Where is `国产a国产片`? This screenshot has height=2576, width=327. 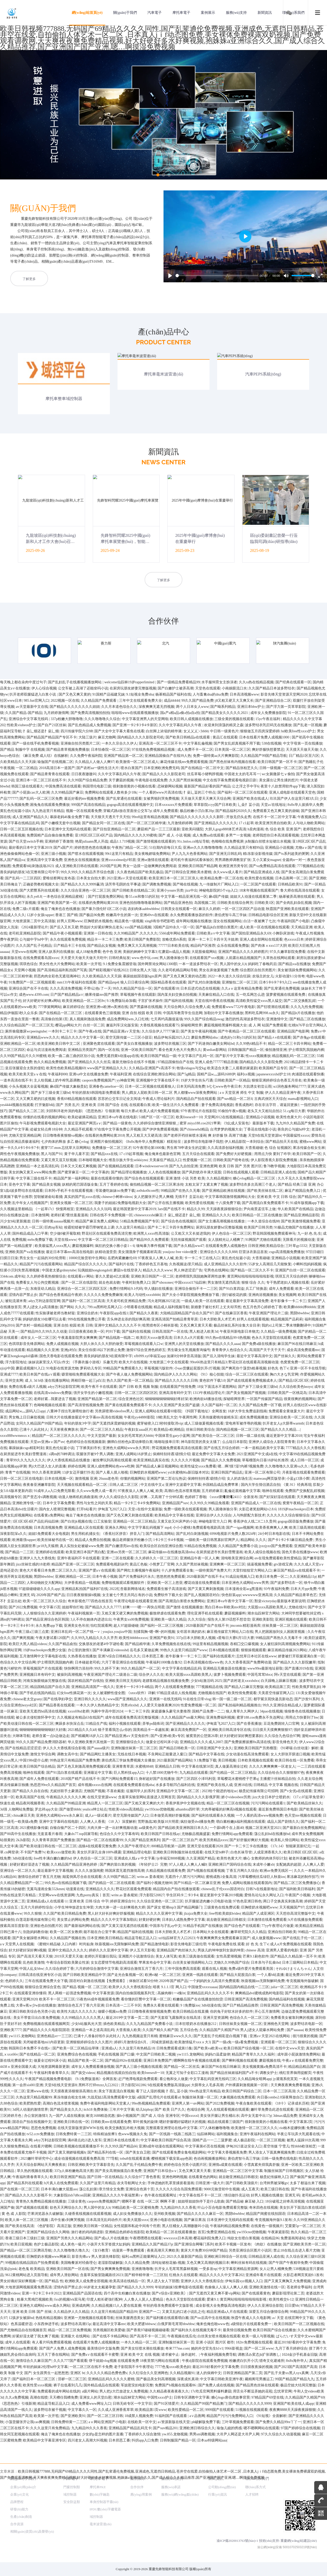 国产a国产片 is located at coordinates (63, 980).